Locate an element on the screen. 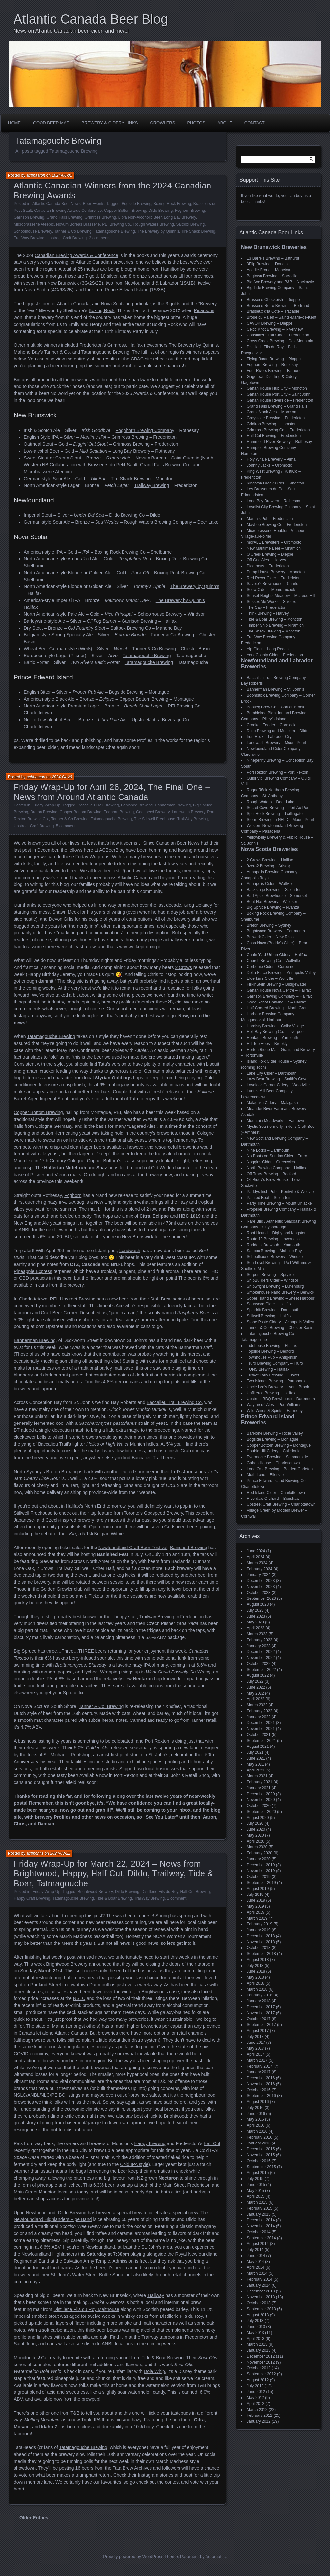 This screenshot has height=2576, width=330. September 2012 is located at coordinates (261, 2374).